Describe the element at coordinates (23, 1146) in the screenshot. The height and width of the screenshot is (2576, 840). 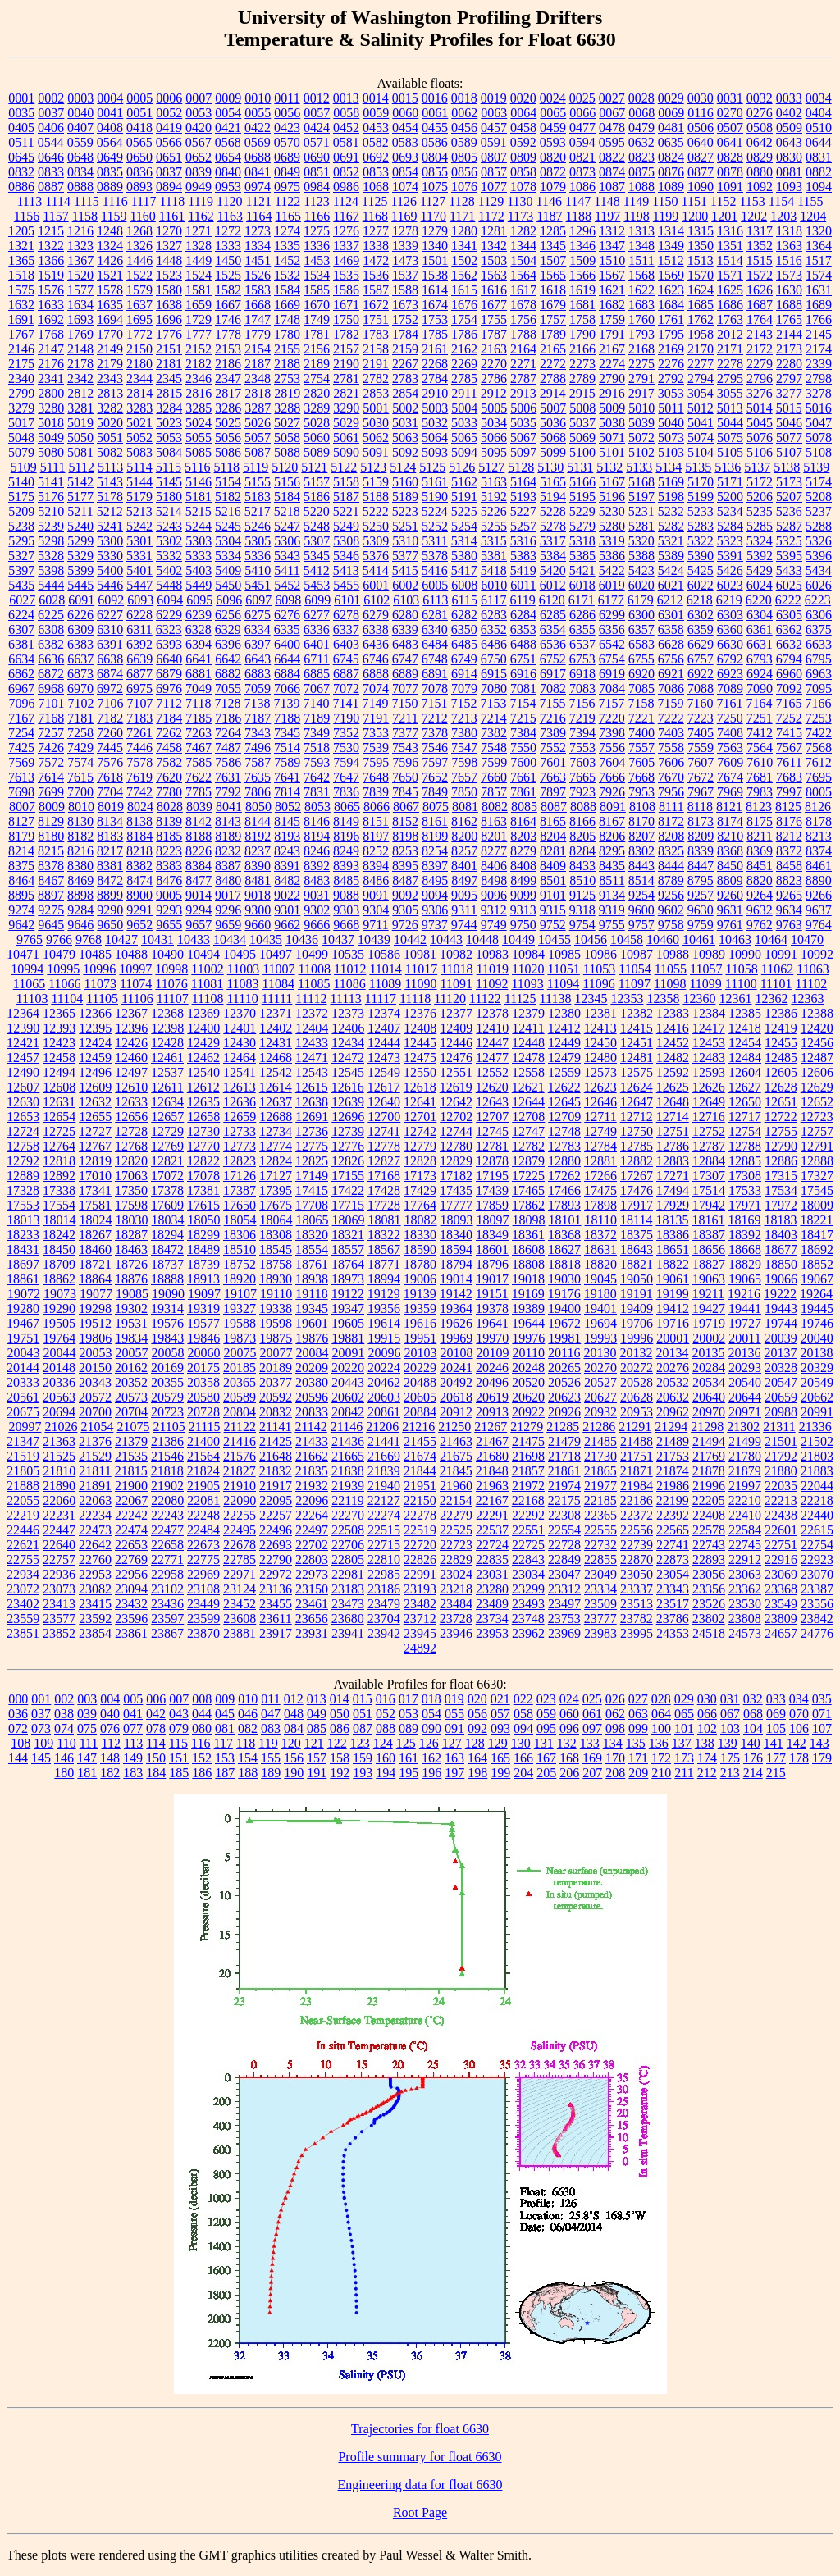
I see `12758` at that location.